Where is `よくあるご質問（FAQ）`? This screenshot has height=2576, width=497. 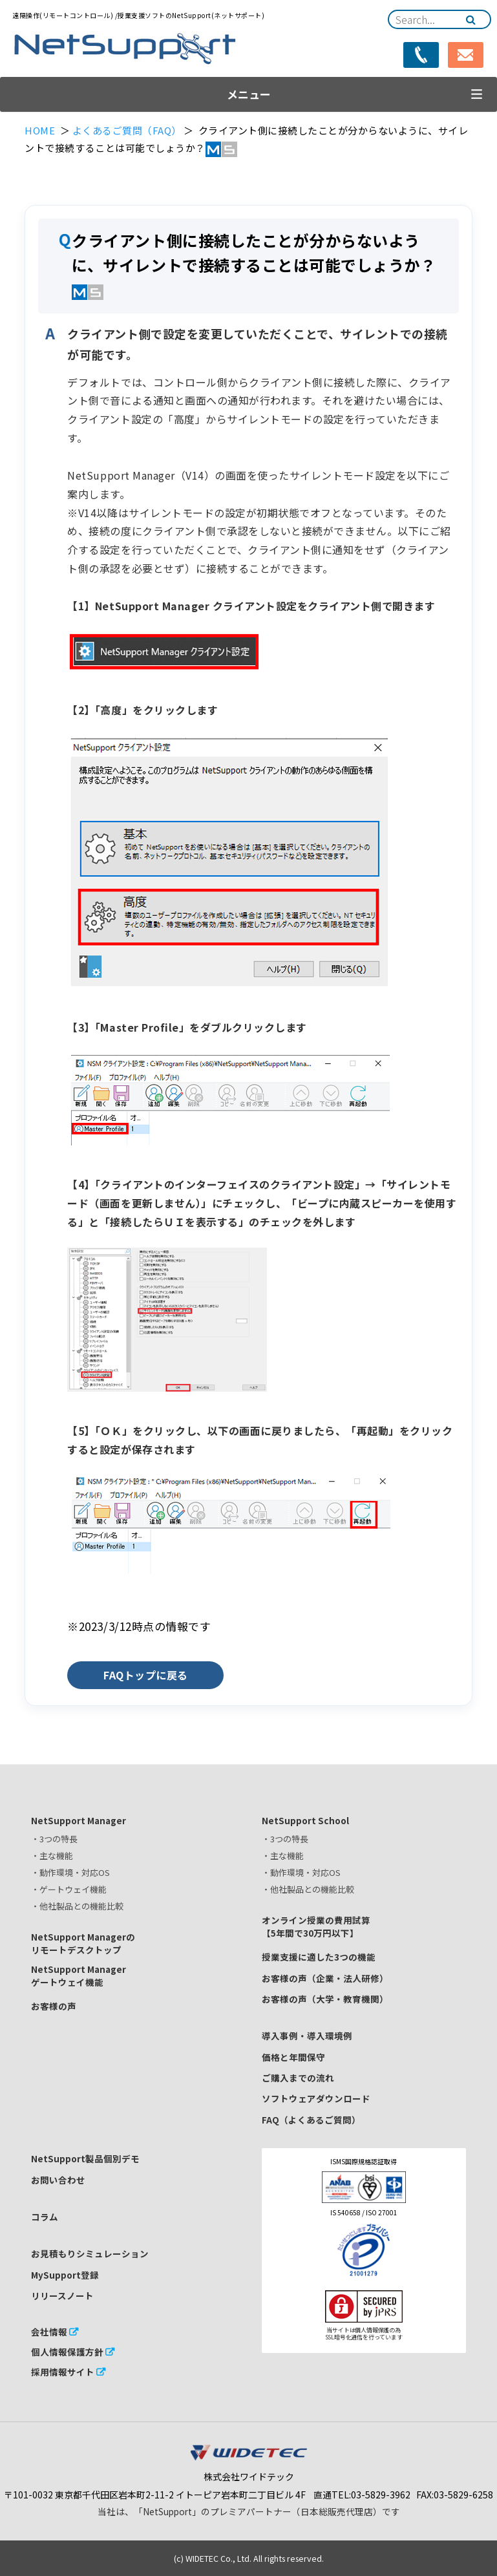
よくあるご質問（FAQ） is located at coordinates (127, 130).